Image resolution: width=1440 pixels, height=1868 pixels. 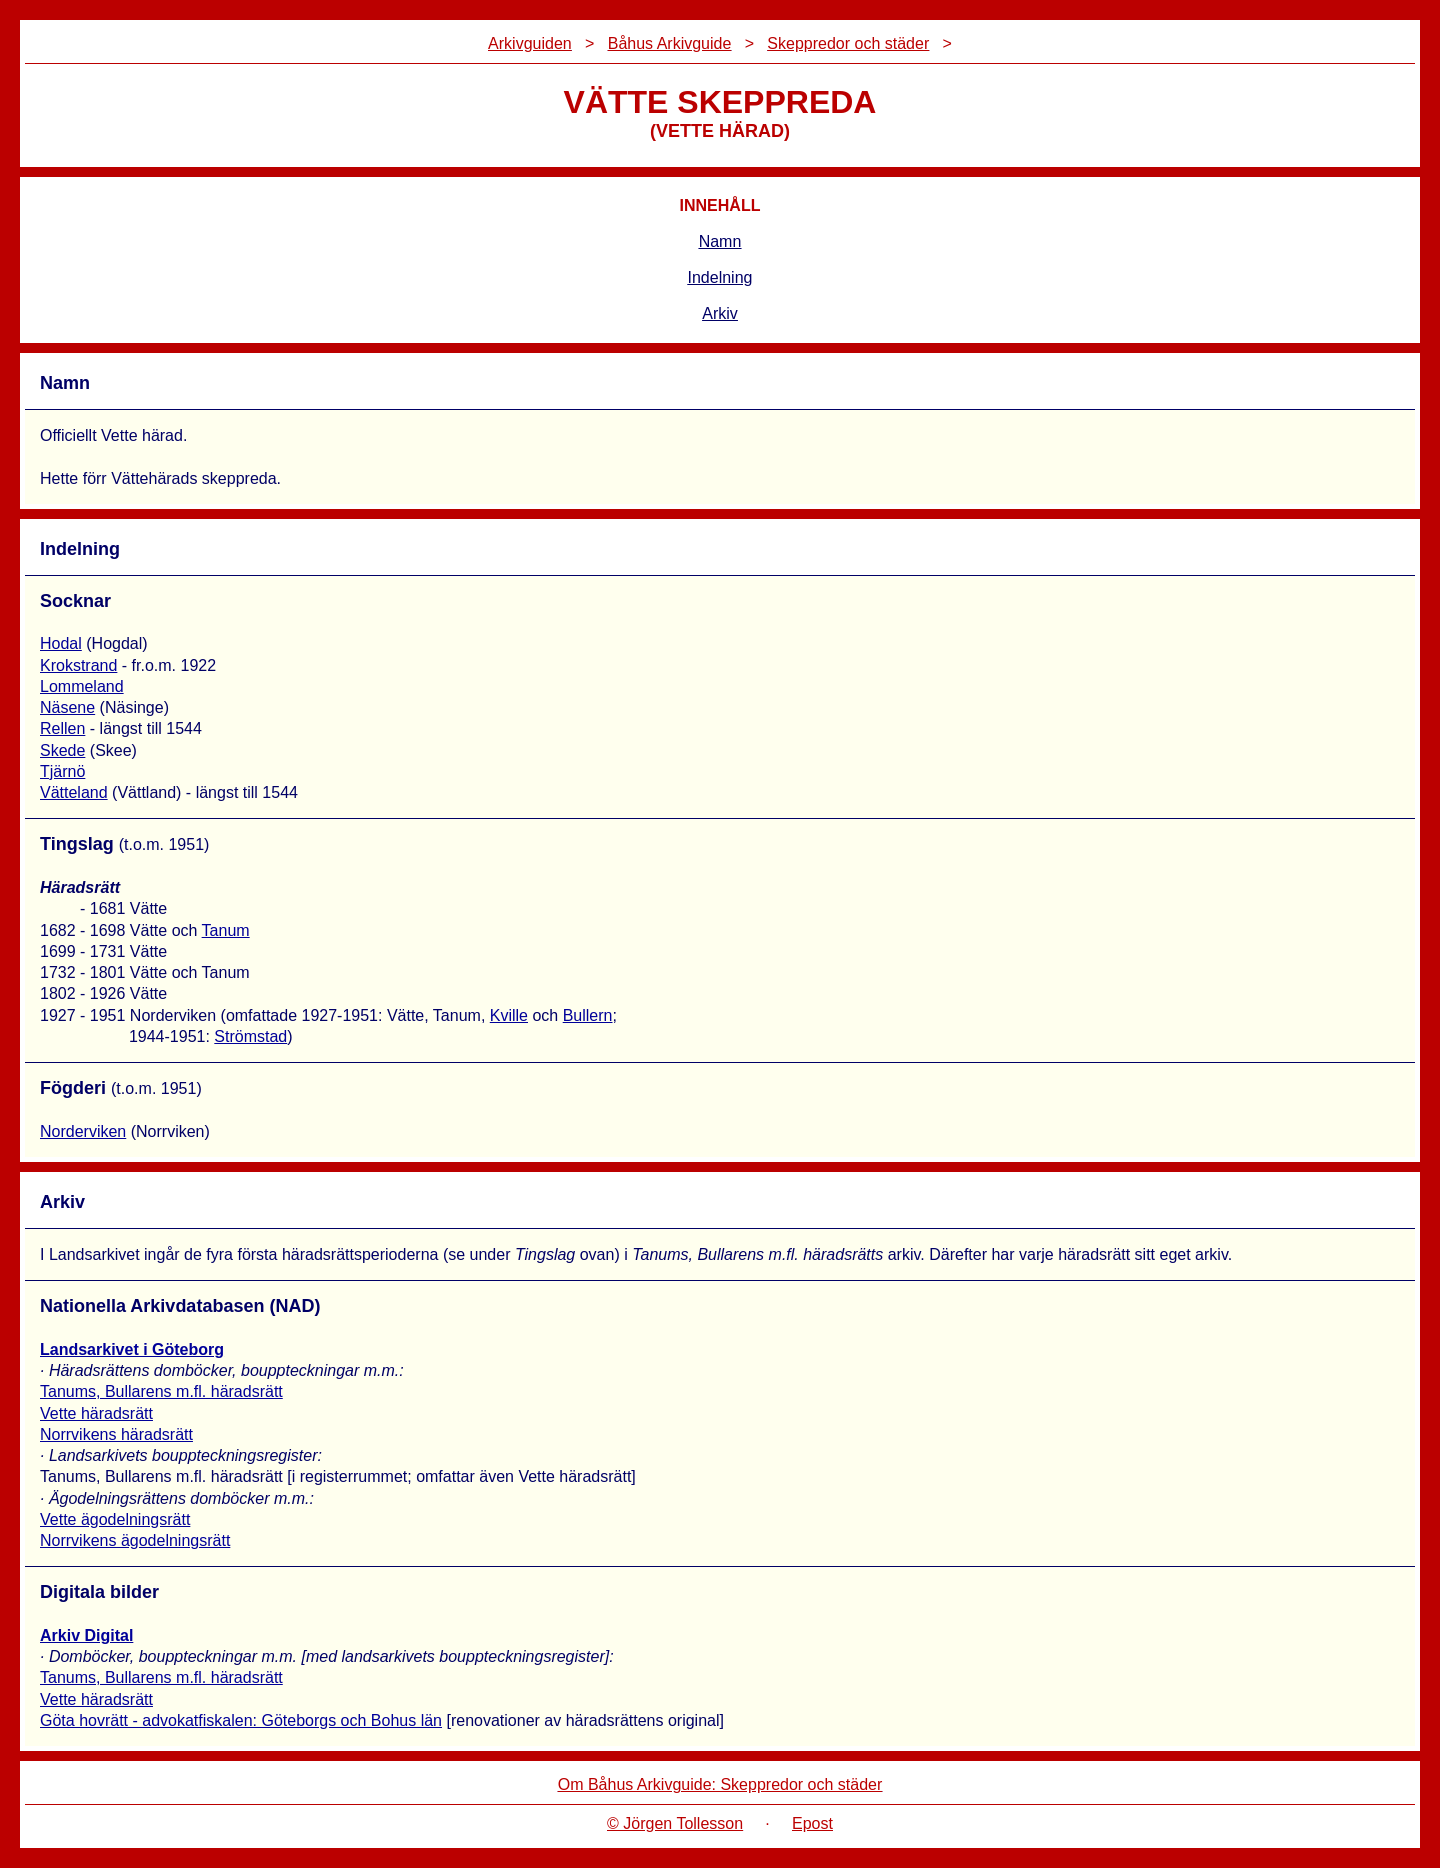 What do you see at coordinates (226, 930) in the screenshot?
I see `Tanum` at bounding box center [226, 930].